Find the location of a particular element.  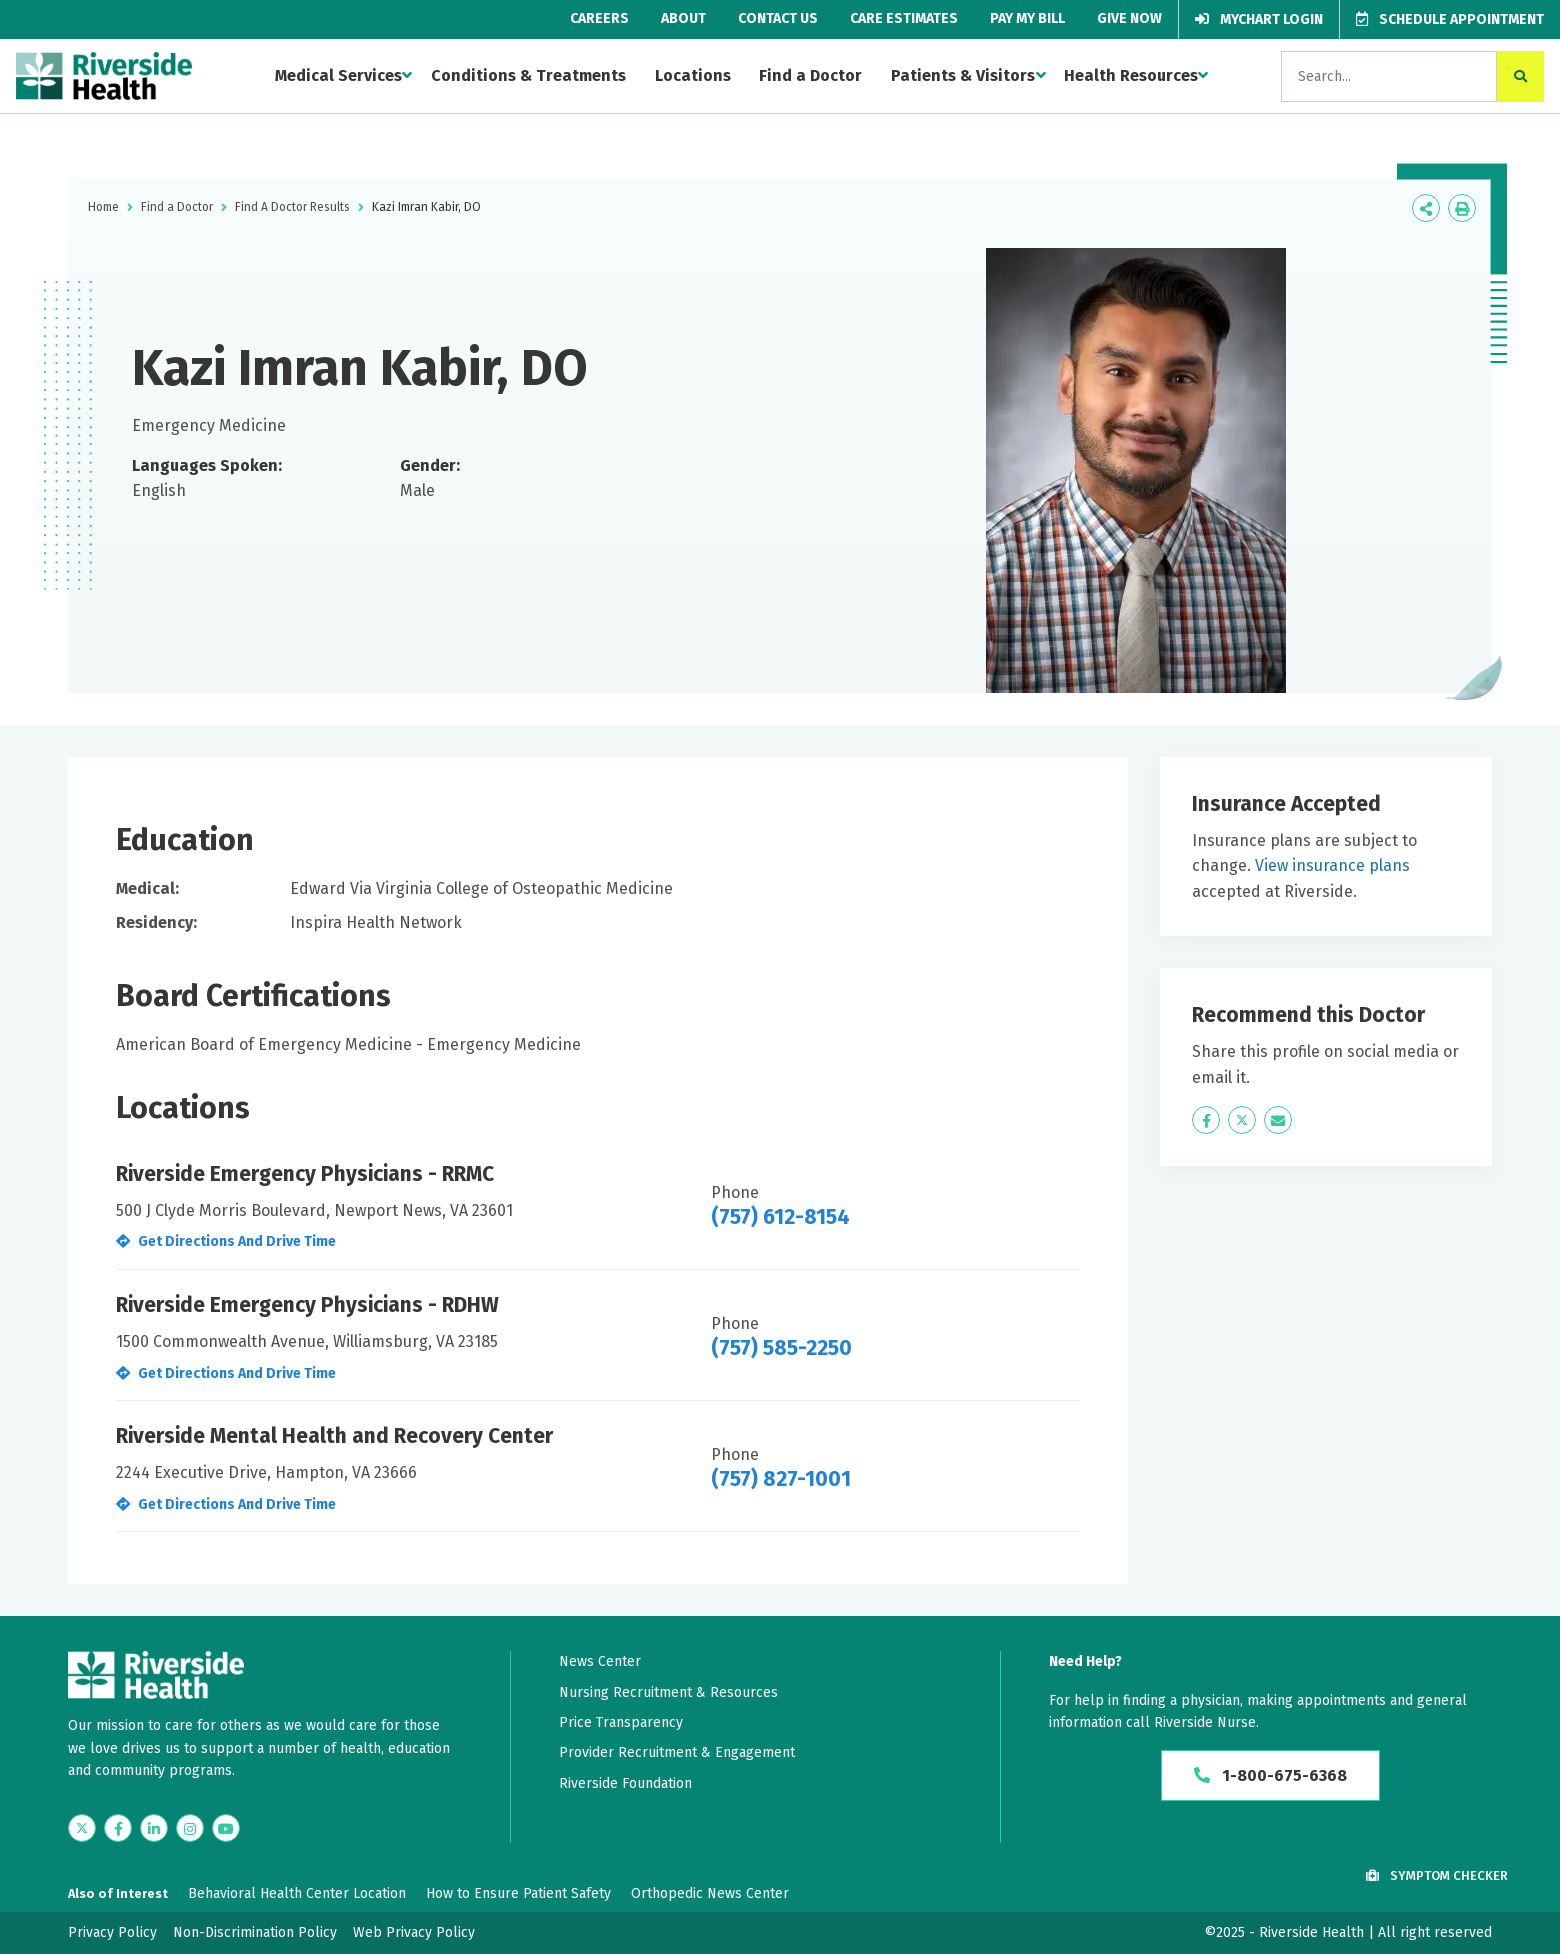

Price Transparency is located at coordinates (621, 1722).